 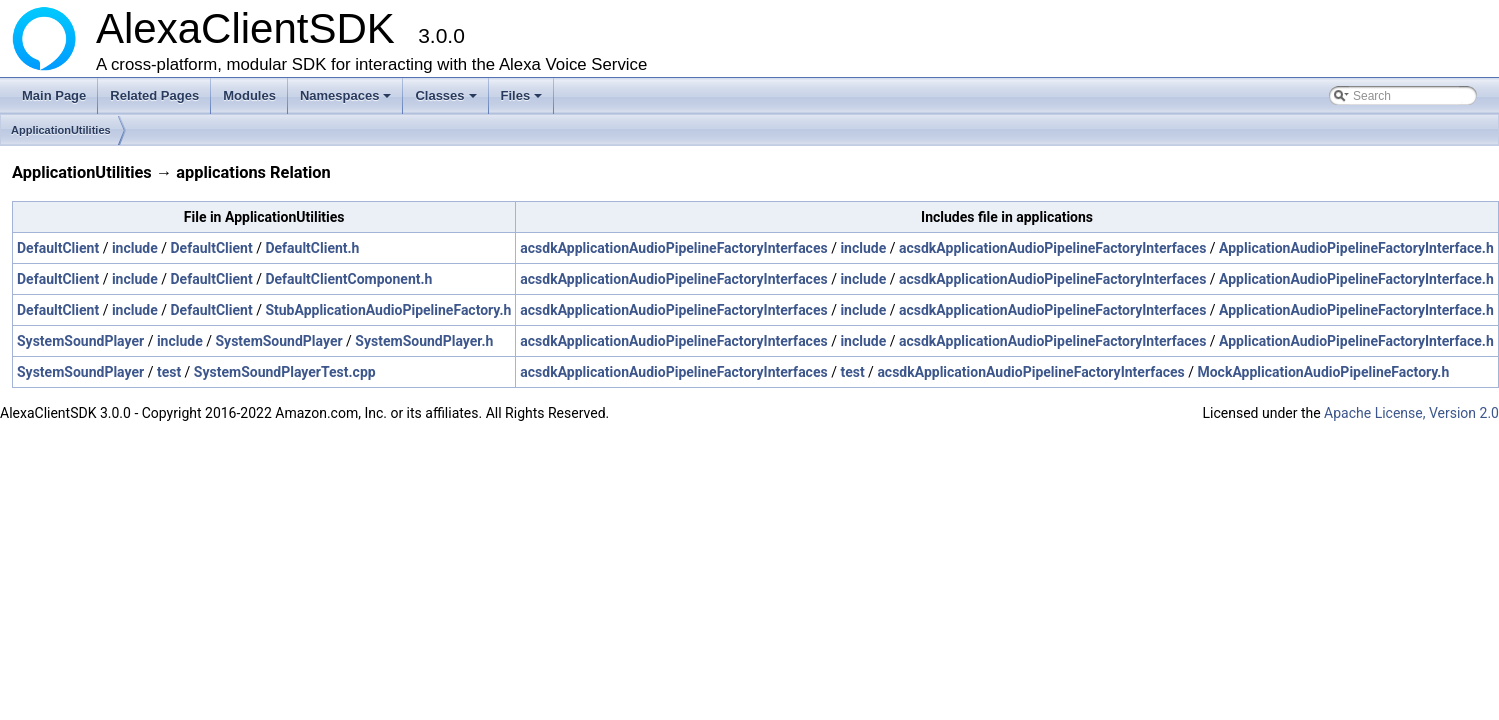 What do you see at coordinates (1411, 413) in the screenshot?
I see `Apache License, Version 2.0` at bounding box center [1411, 413].